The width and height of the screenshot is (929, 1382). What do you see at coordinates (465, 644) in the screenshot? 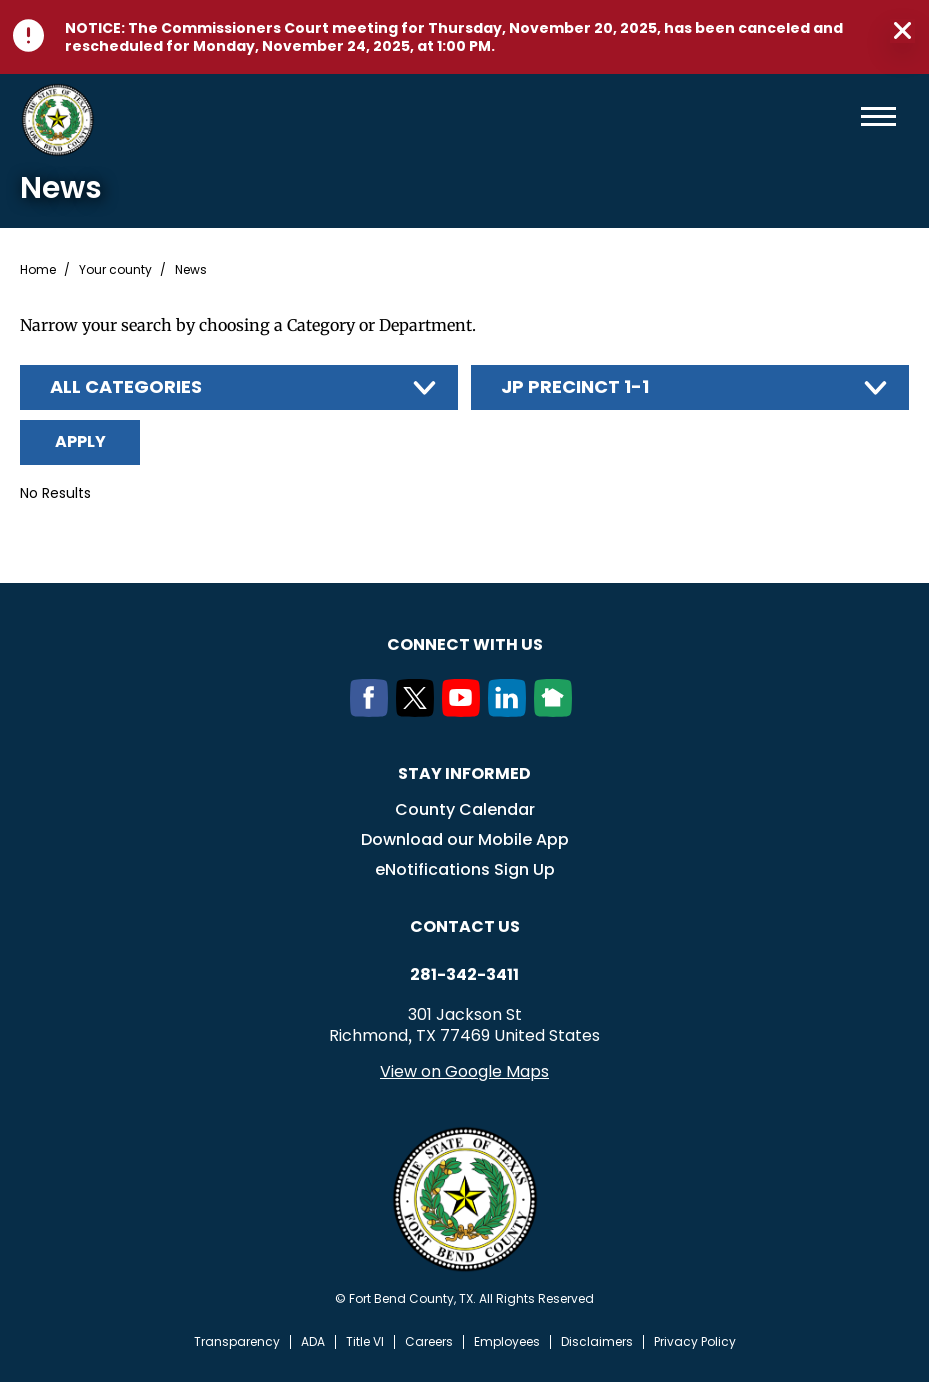
I see `Connect with us` at bounding box center [465, 644].